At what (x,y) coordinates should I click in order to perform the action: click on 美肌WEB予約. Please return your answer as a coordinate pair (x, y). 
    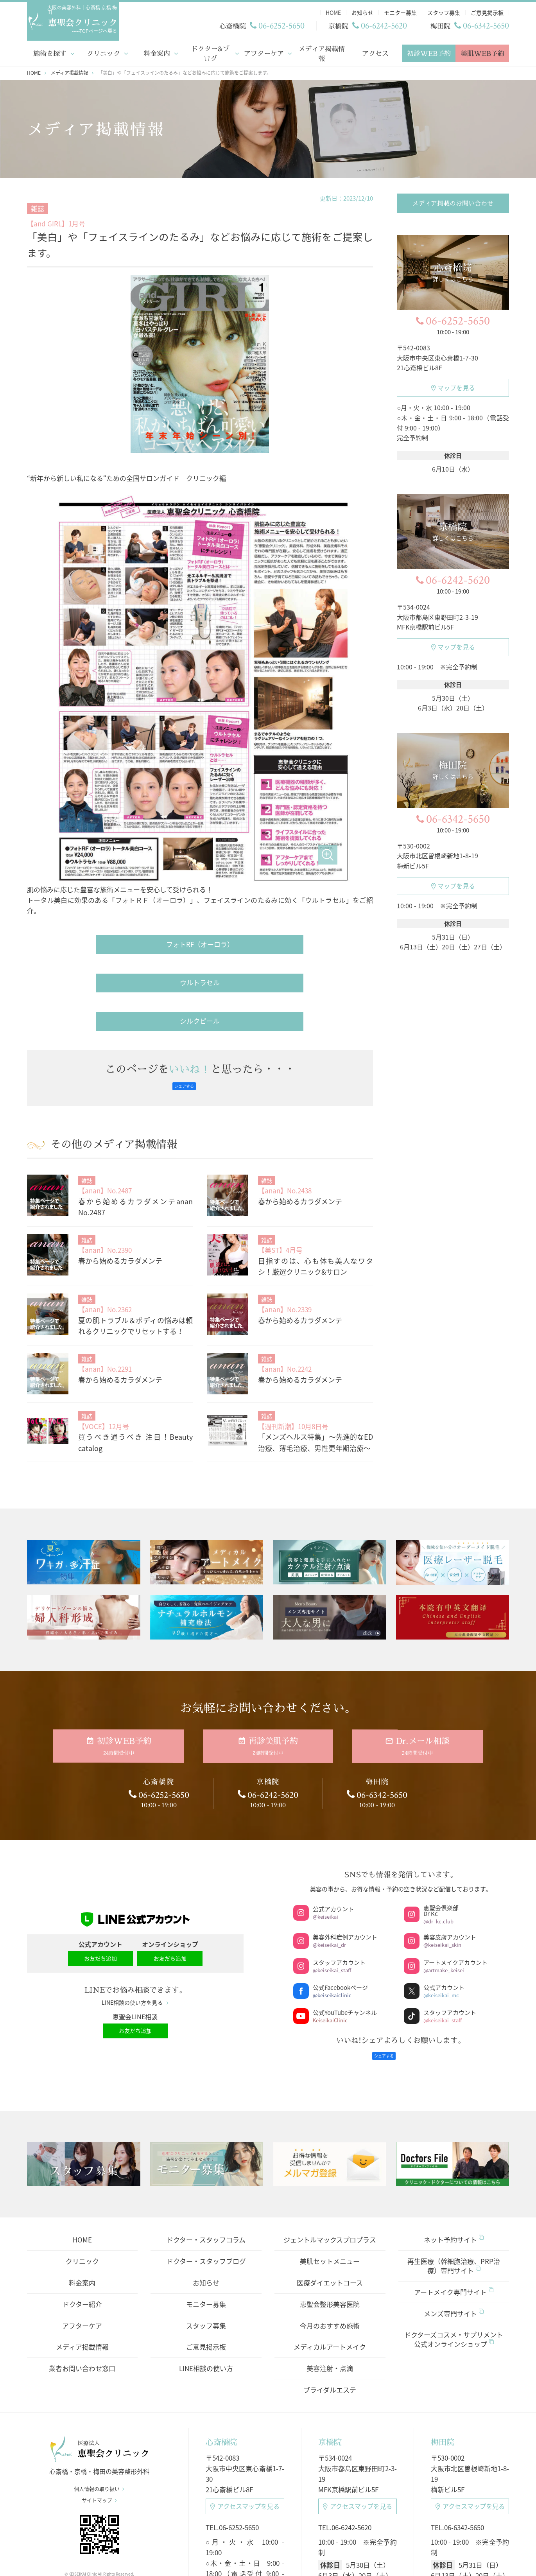
    Looking at the image, I should click on (482, 51).